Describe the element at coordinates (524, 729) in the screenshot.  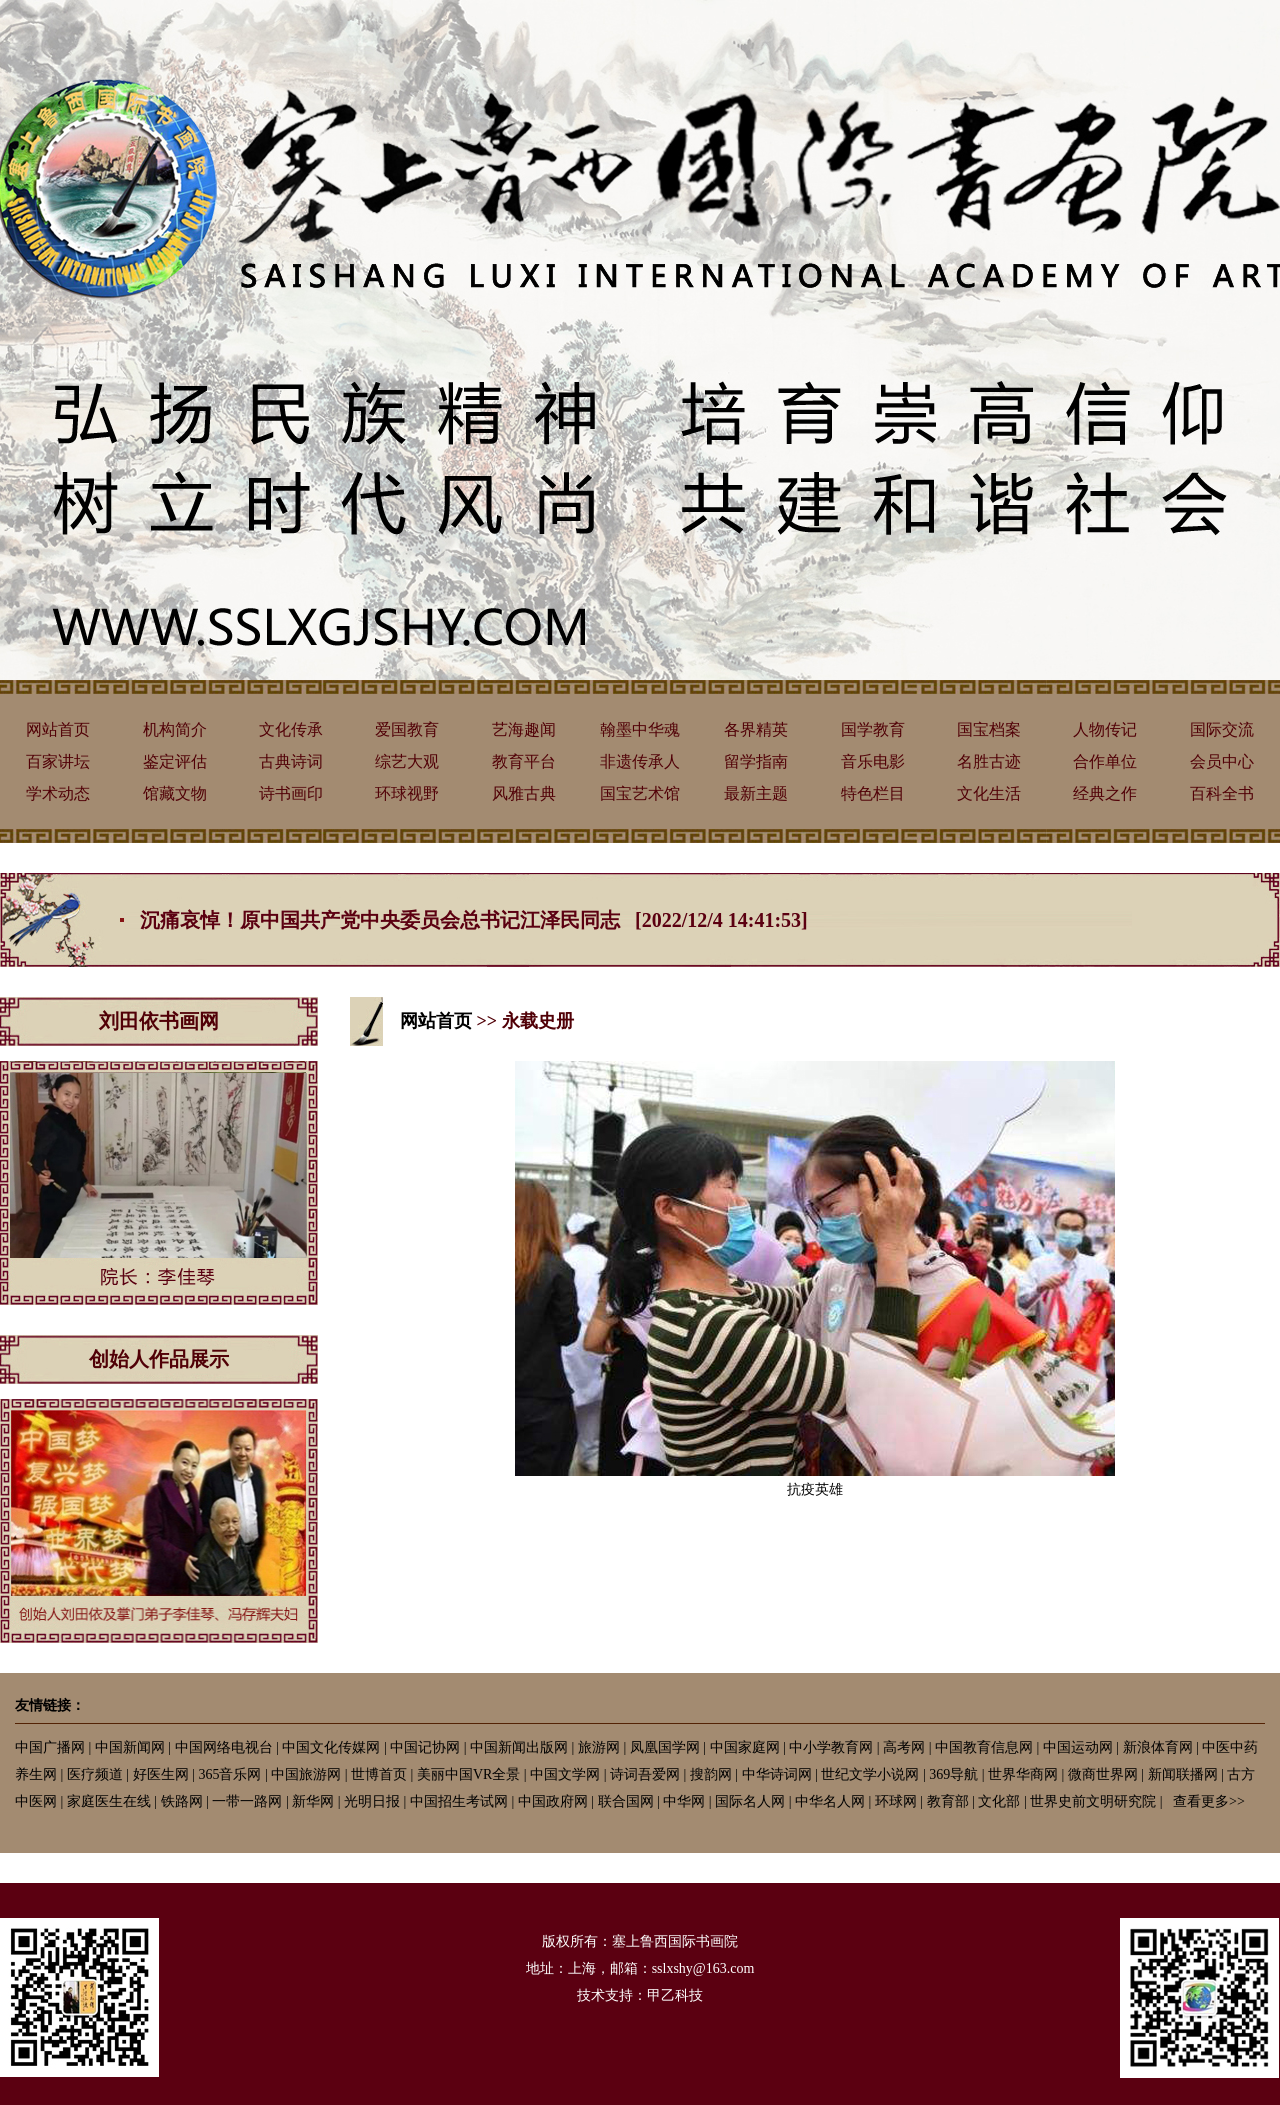
I see `艺海趣闻` at that location.